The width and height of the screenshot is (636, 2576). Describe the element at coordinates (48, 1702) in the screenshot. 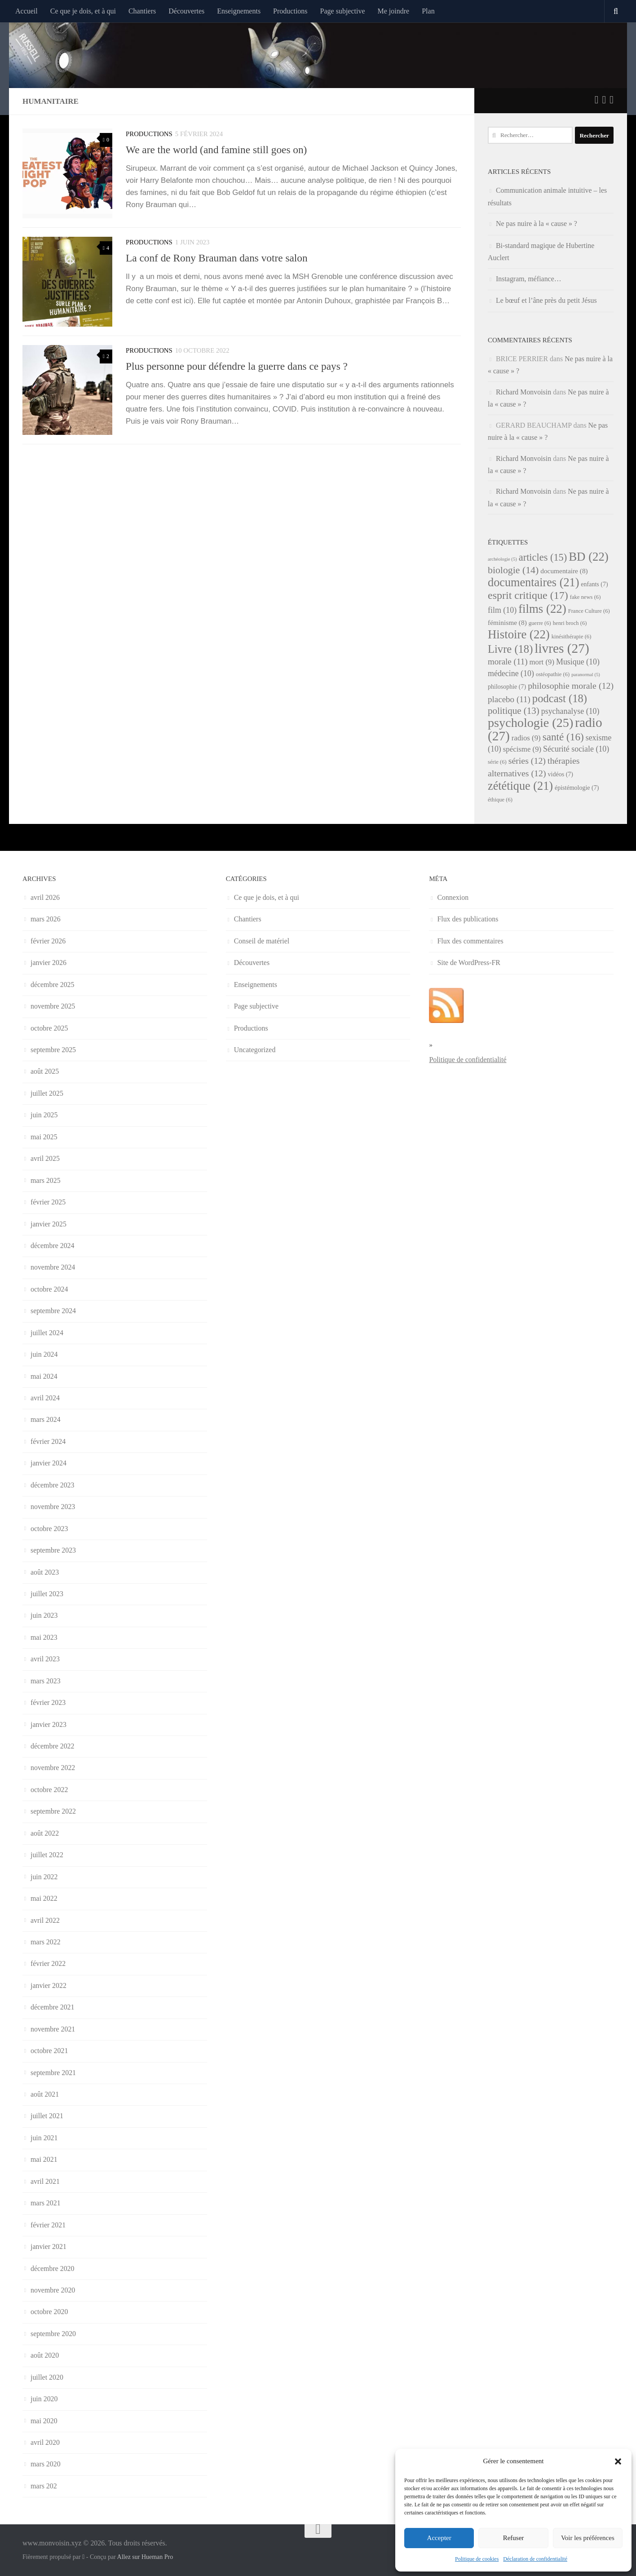

I see `février 2023` at that location.